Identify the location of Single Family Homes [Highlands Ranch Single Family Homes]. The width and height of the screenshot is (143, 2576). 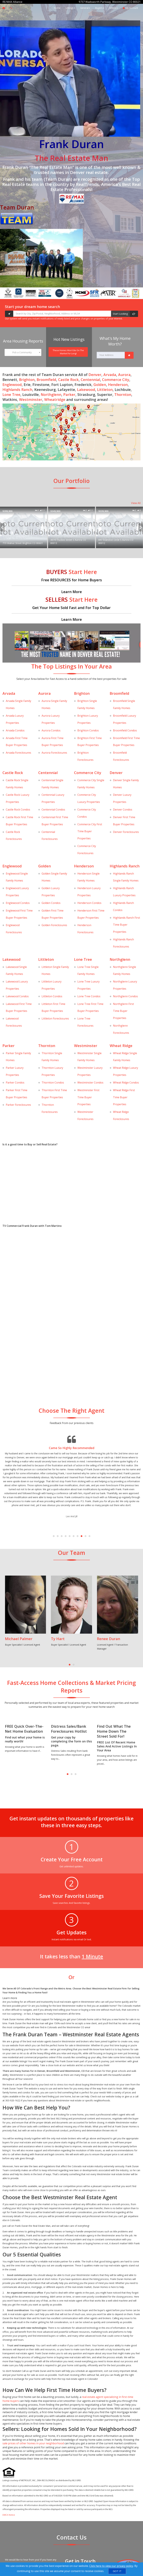
(126, 807).